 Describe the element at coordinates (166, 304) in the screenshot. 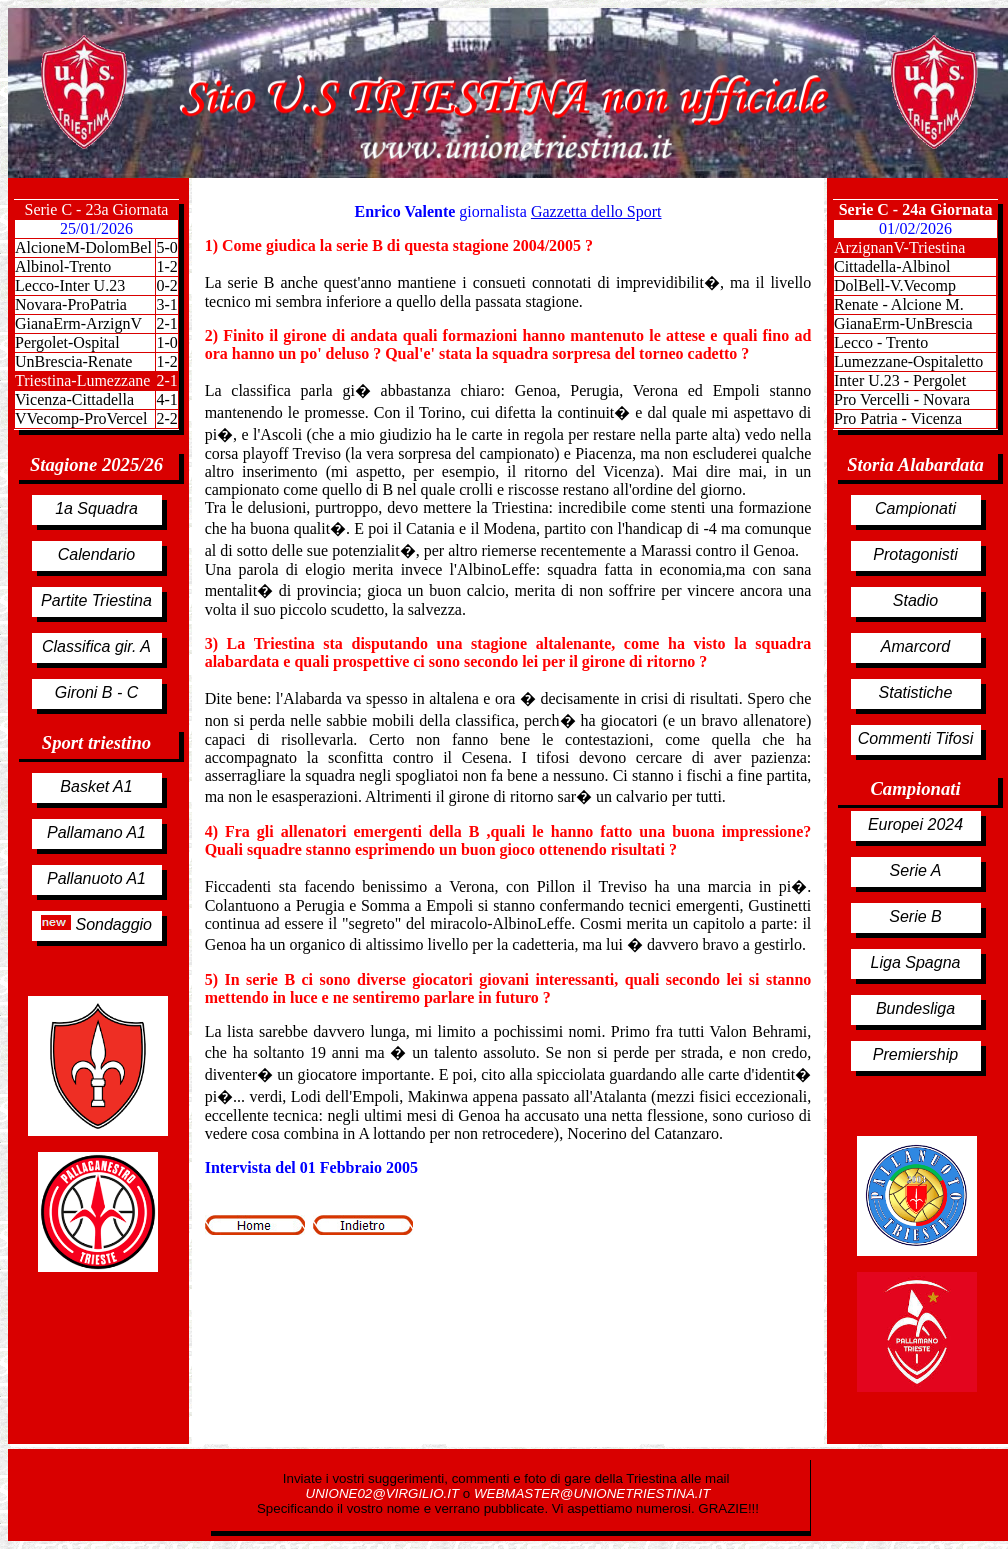

I see `3-1` at that location.